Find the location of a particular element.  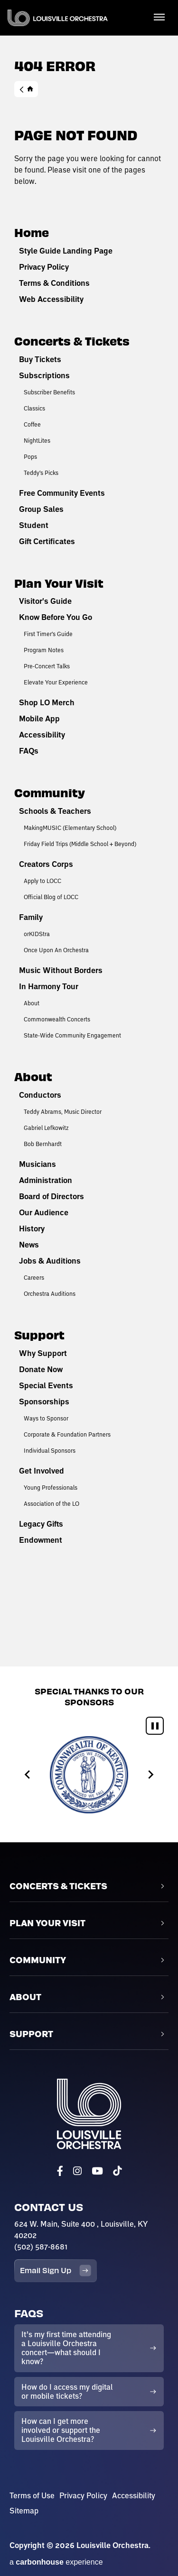

[Tiktok] is located at coordinates (117, 2171).